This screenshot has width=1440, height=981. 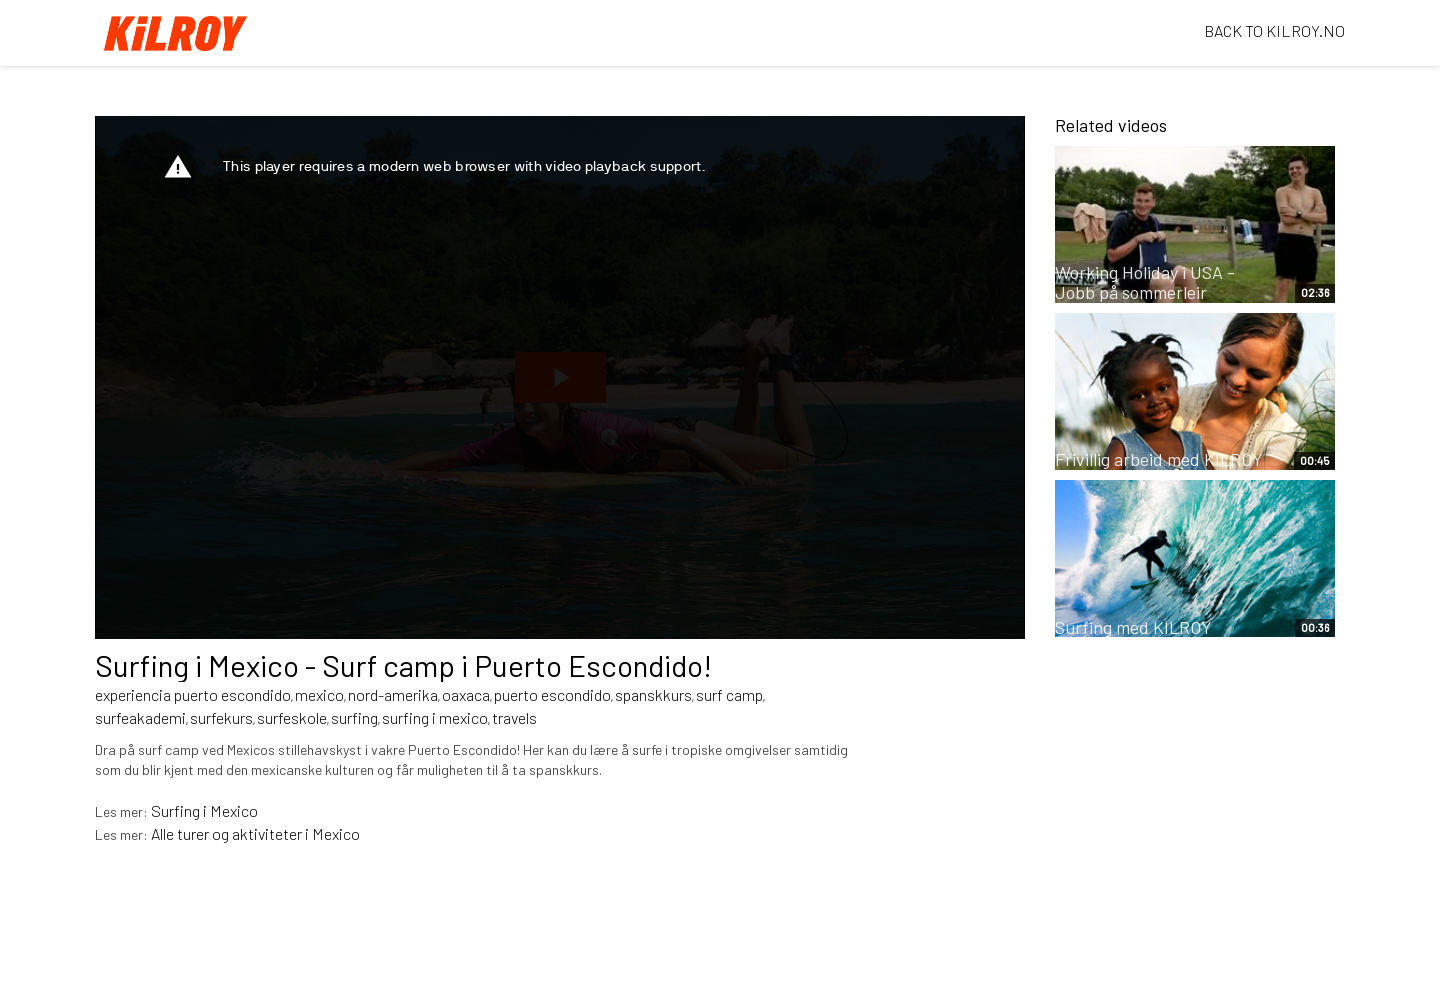 What do you see at coordinates (140, 717) in the screenshot?
I see `surfeakademi` at bounding box center [140, 717].